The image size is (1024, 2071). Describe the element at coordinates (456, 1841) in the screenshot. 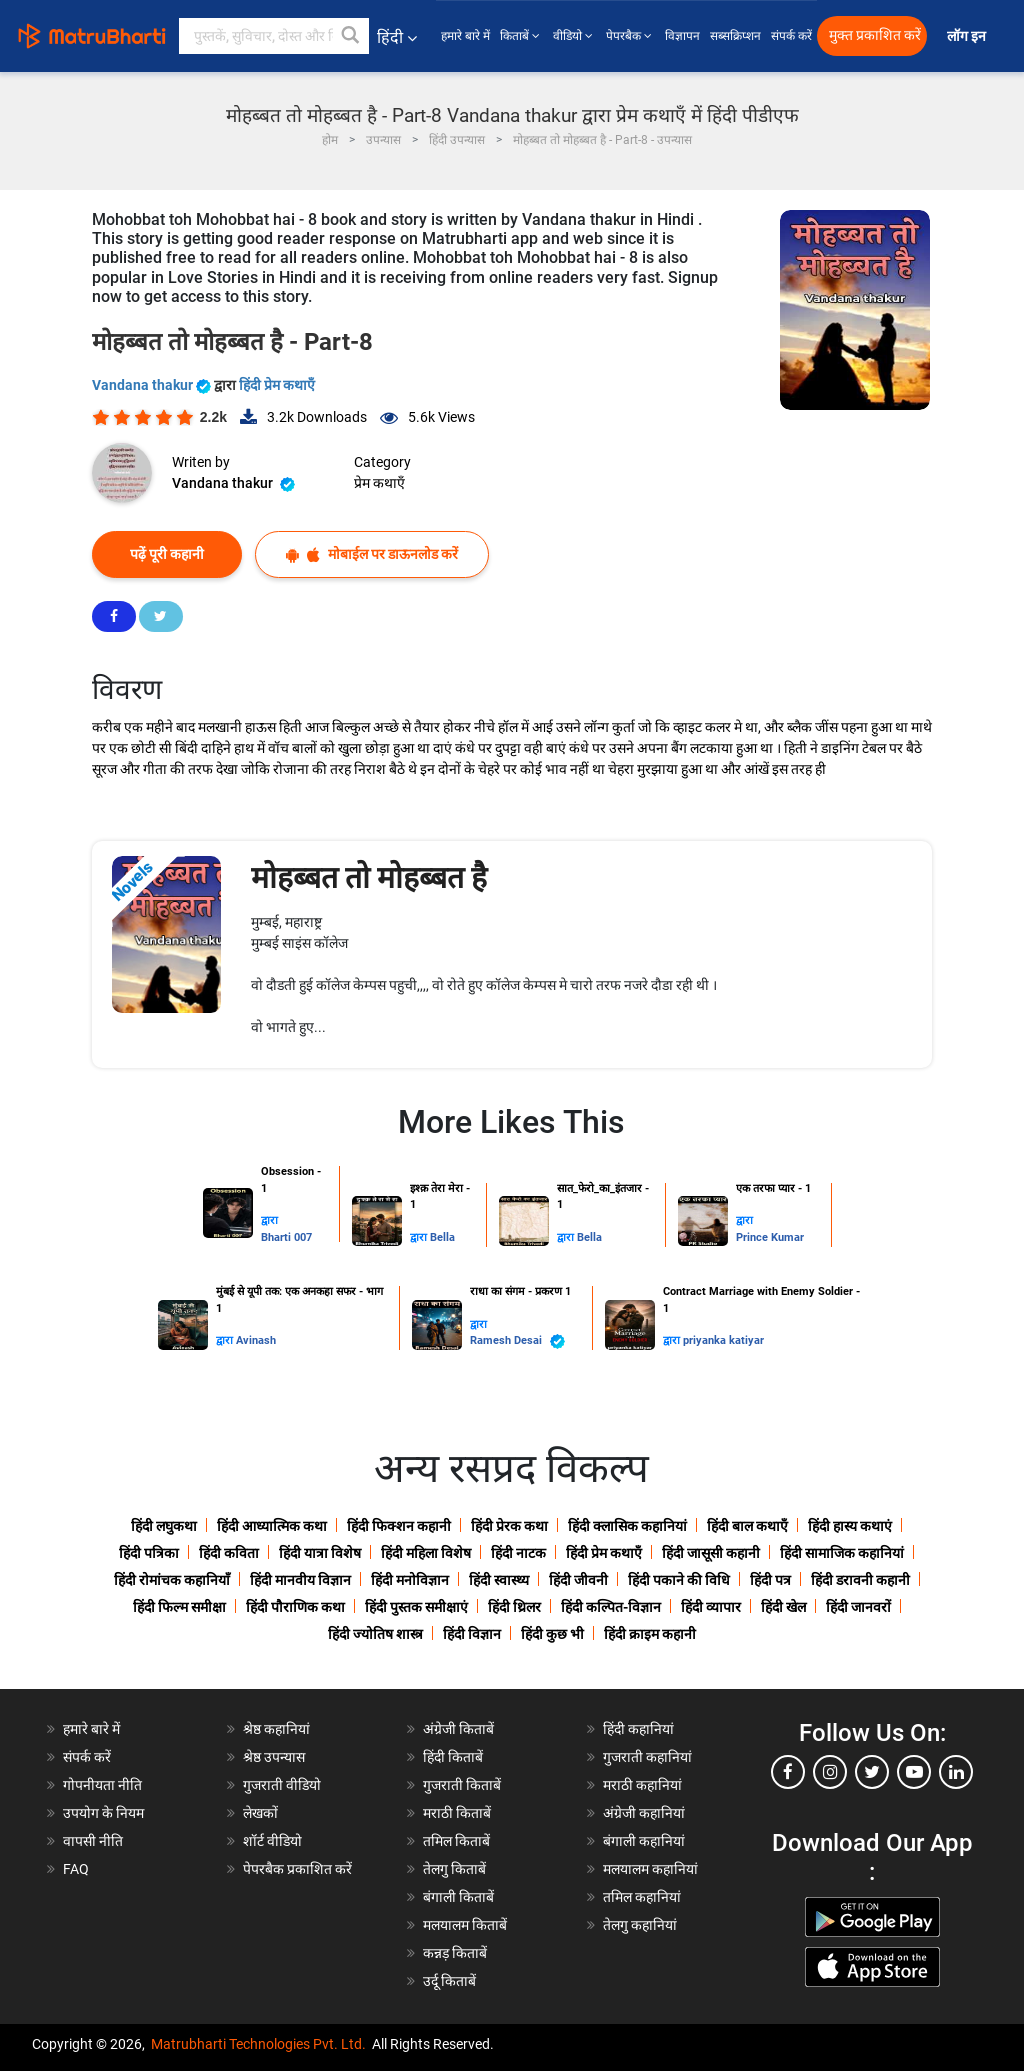

I see `तमिल किताबें` at that location.